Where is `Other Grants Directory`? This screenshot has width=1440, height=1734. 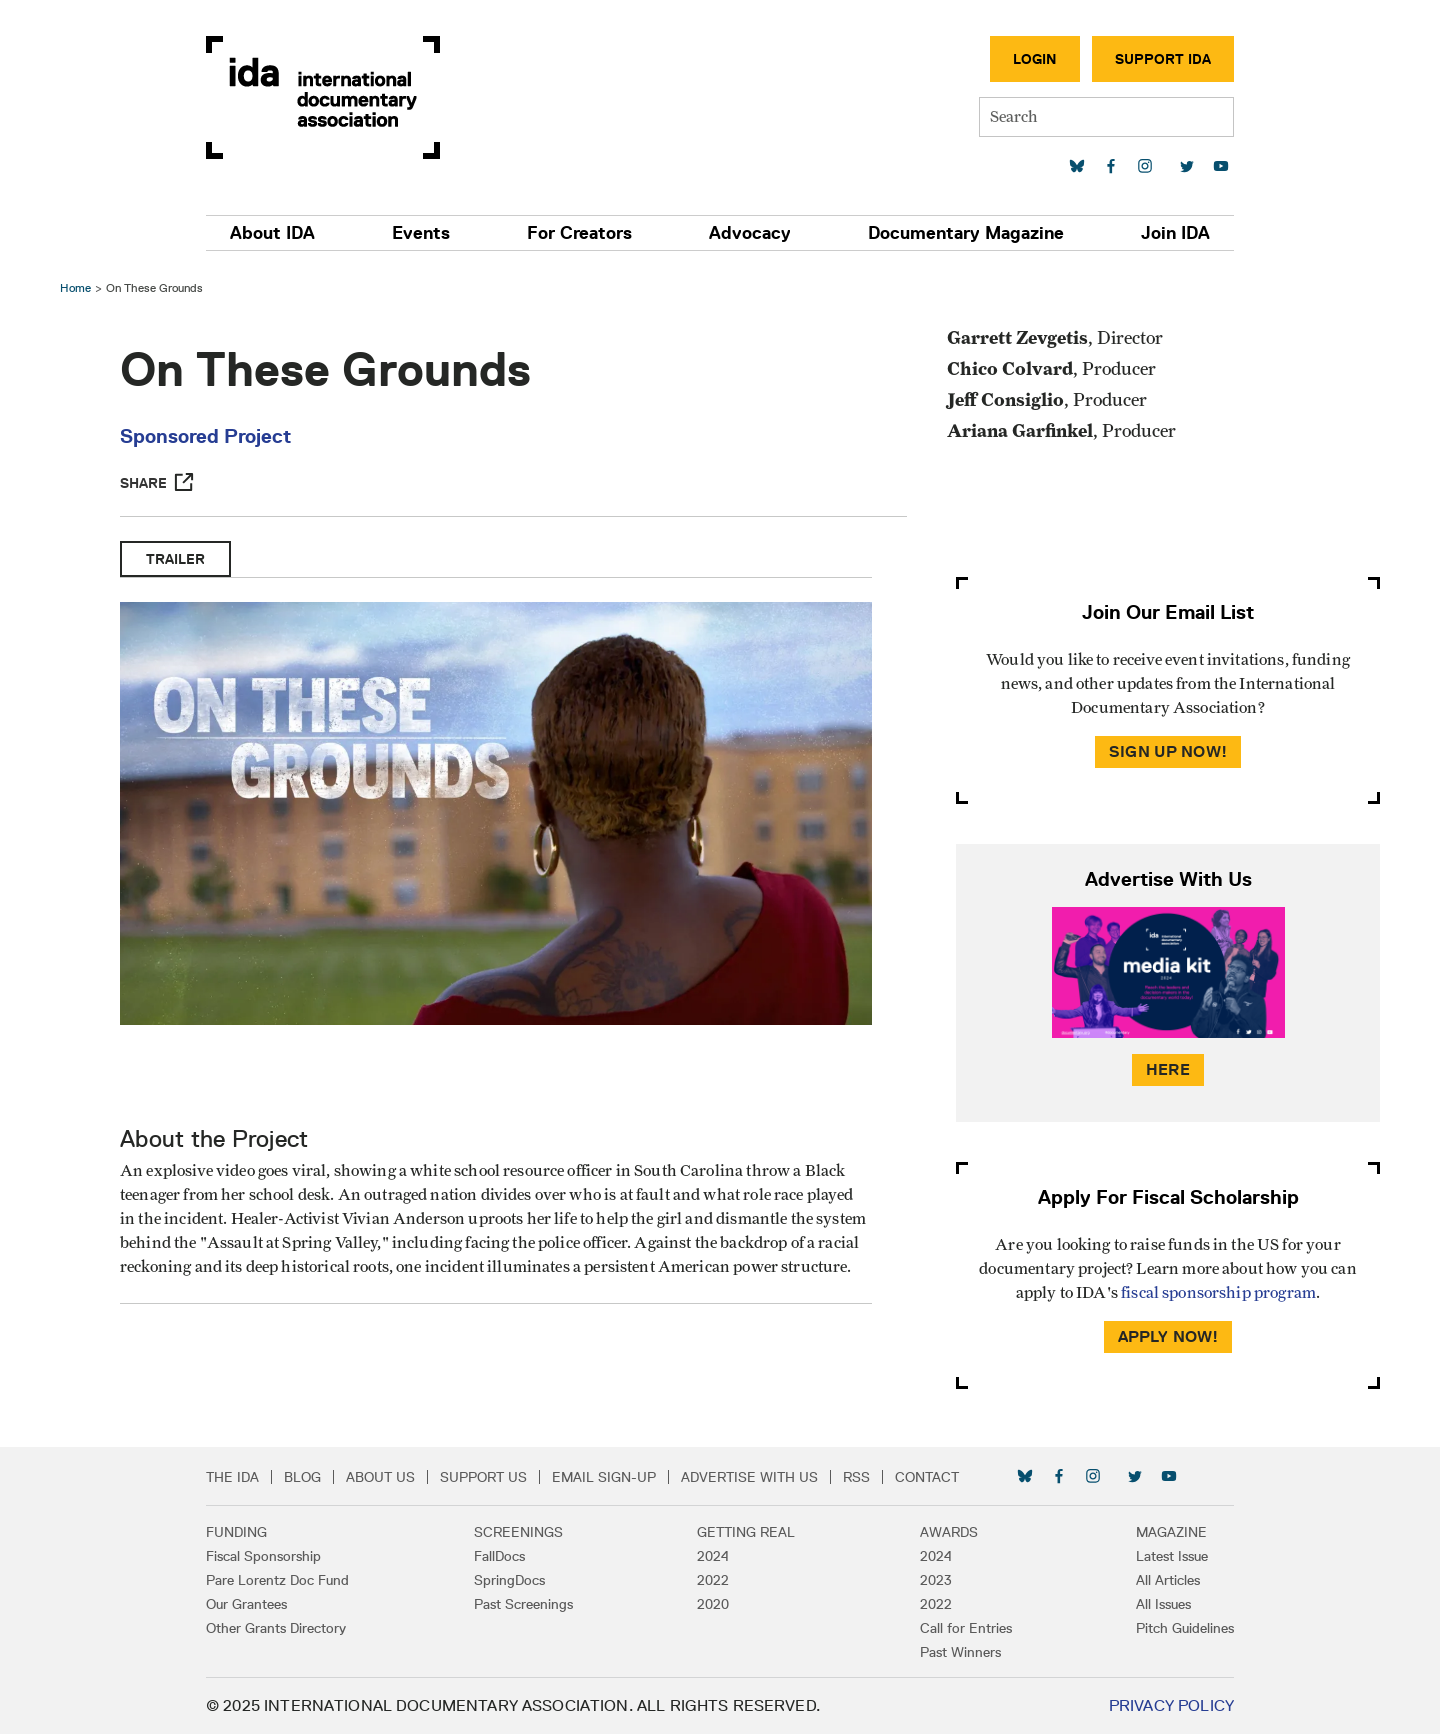 Other Grants Directory is located at coordinates (276, 1628).